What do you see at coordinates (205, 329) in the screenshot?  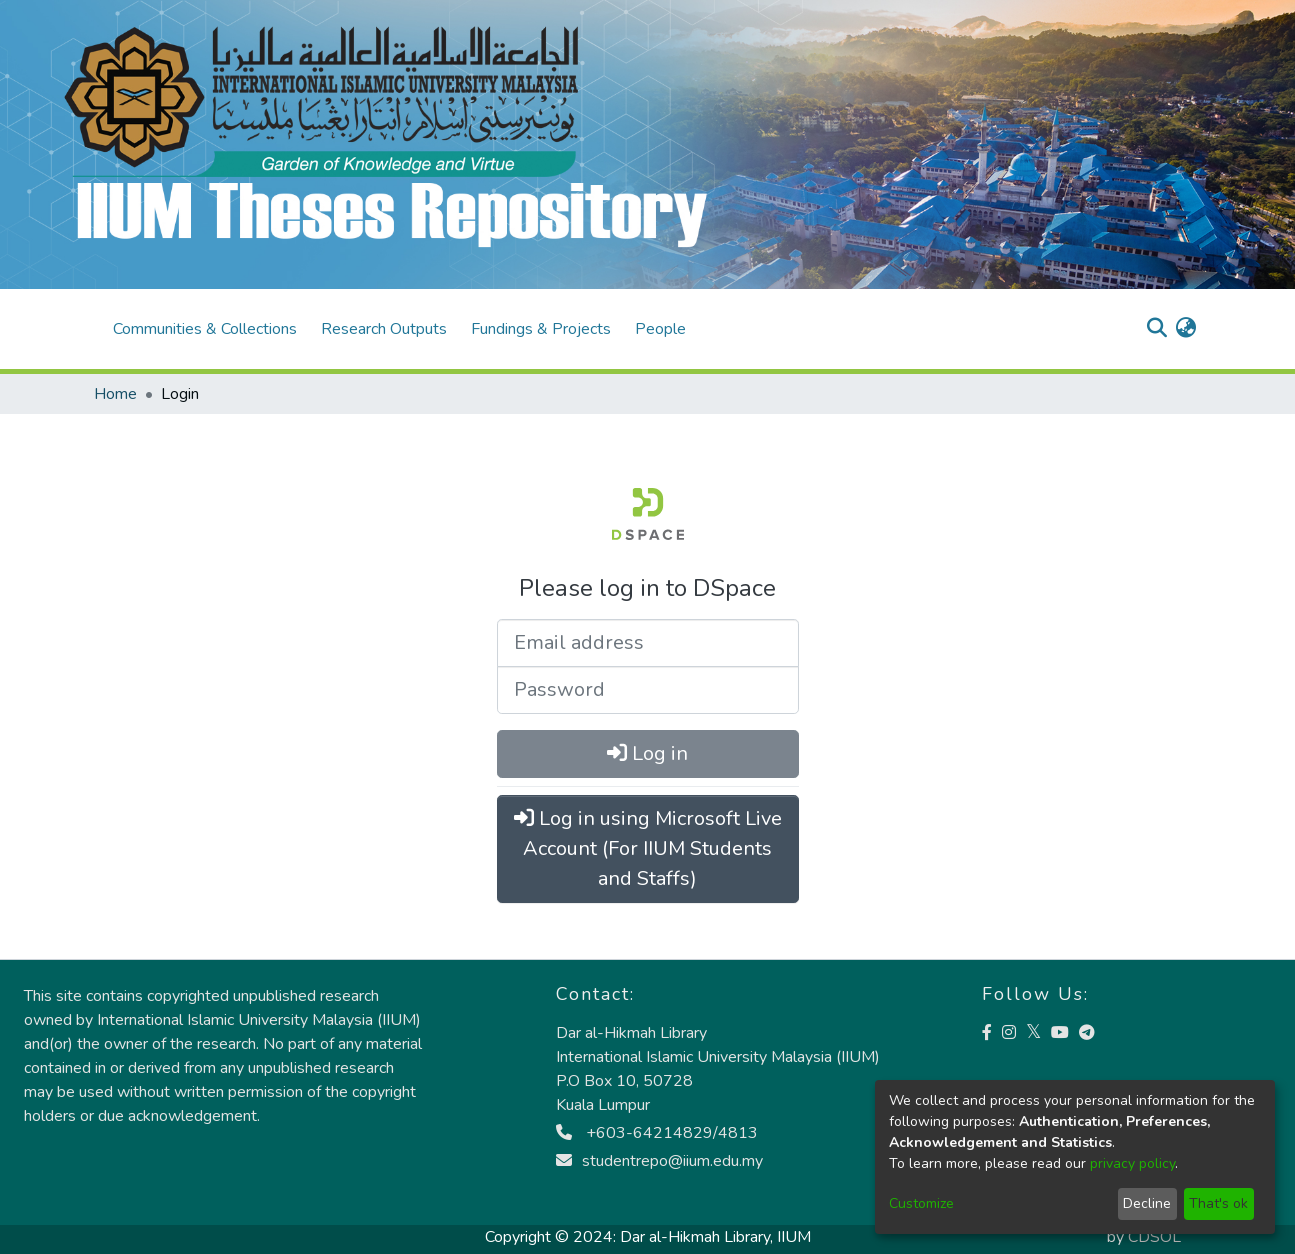 I see `Communities & Collections [menuitem]` at bounding box center [205, 329].